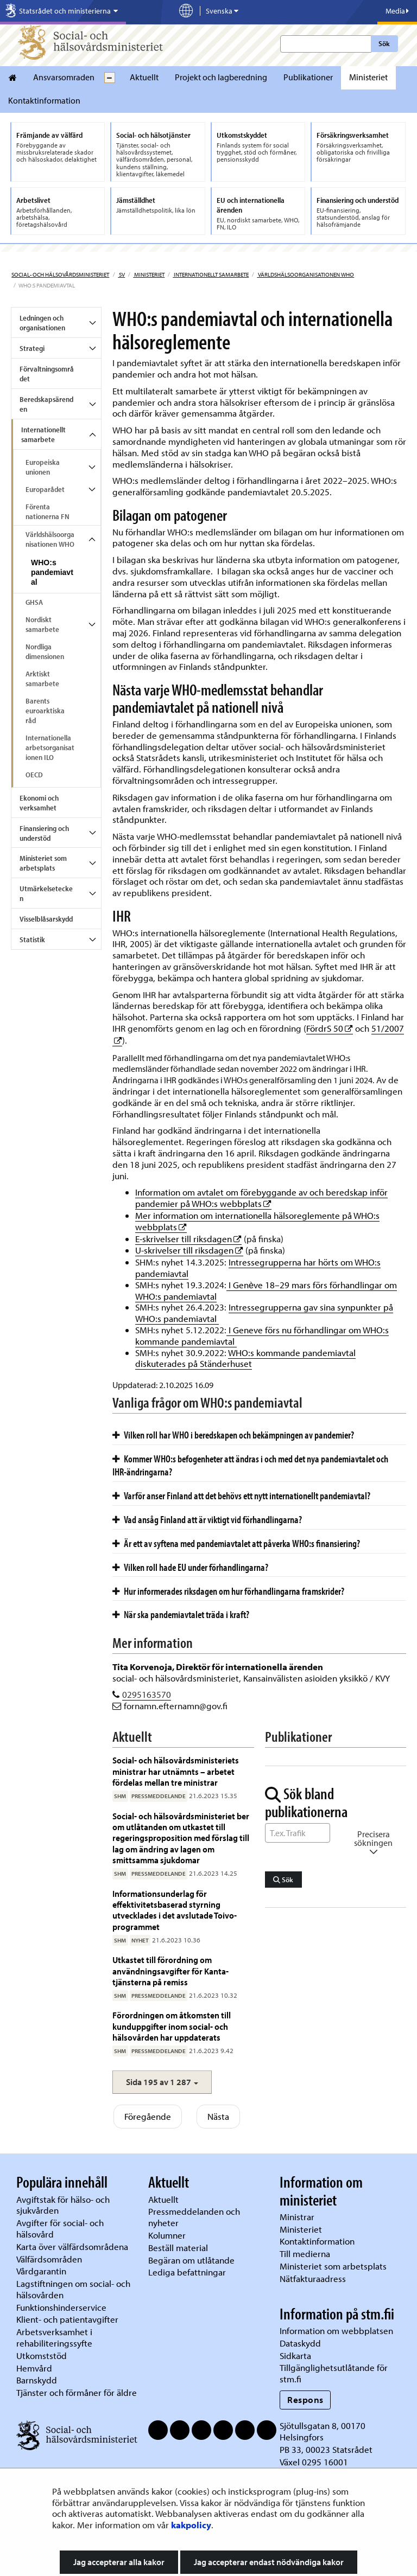  What do you see at coordinates (305, 2253) in the screenshot?
I see `Till medierna` at bounding box center [305, 2253].